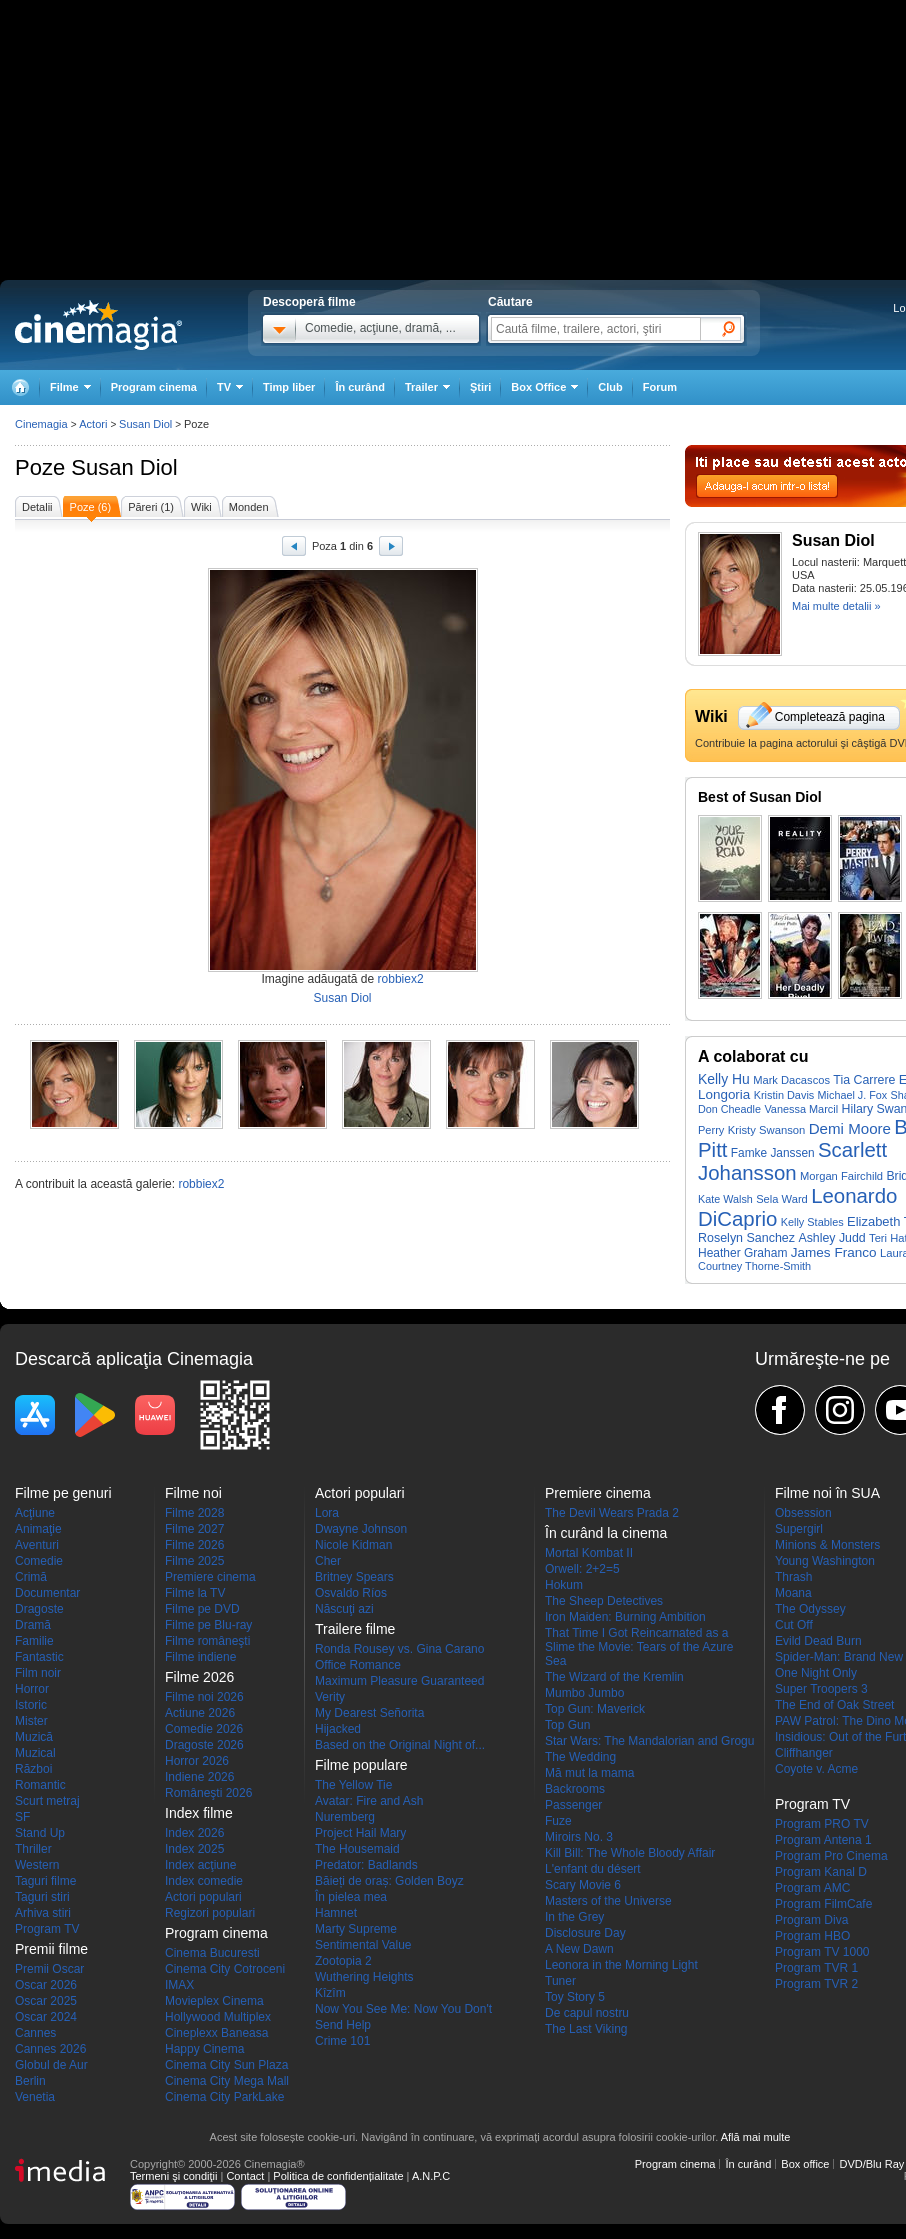  Describe the element at coordinates (834, 1252) in the screenshot. I see `James Franco` at that location.